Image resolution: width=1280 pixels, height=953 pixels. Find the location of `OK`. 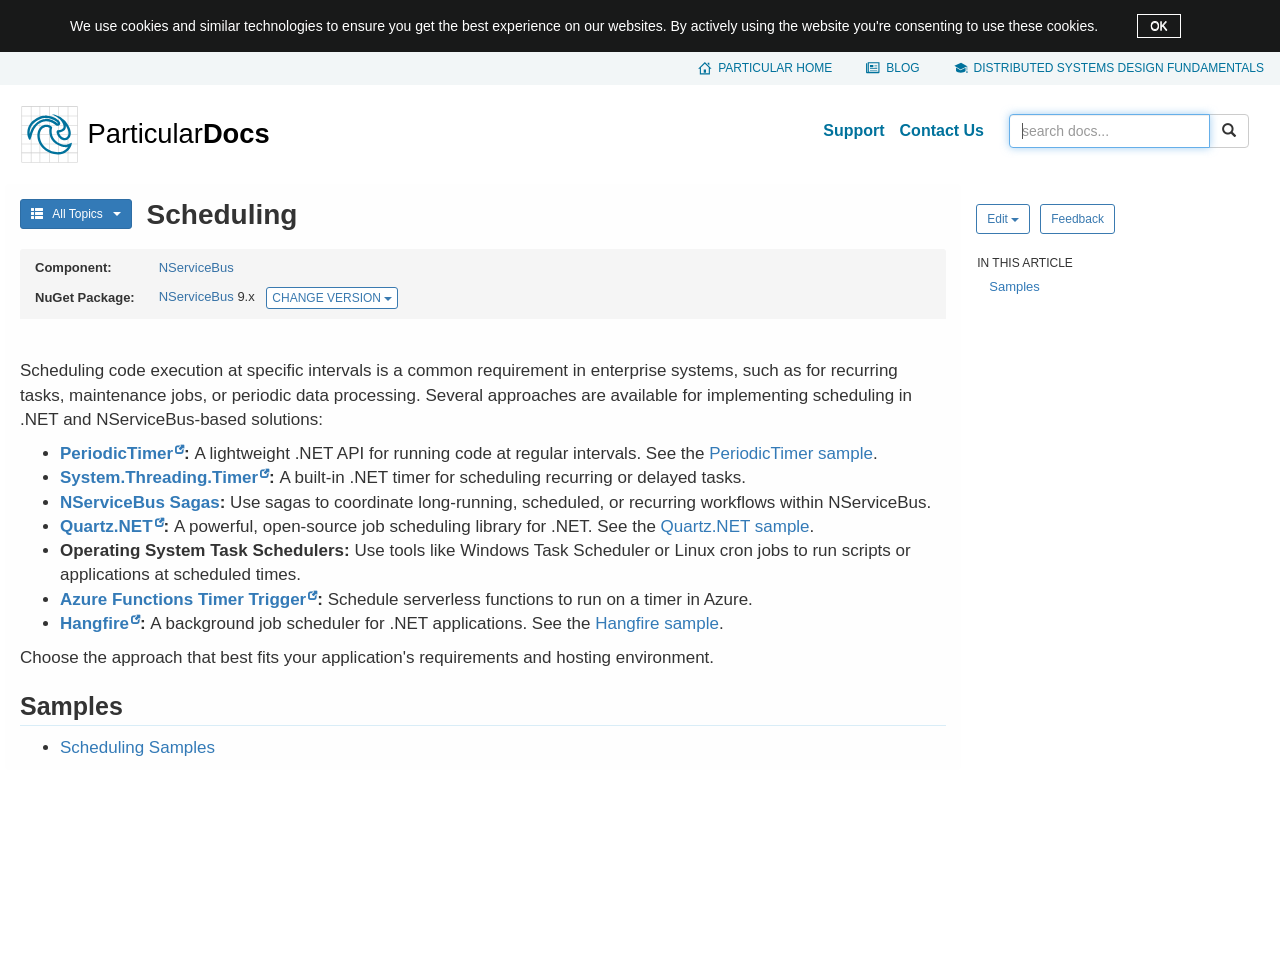

OK is located at coordinates (1158, 26).